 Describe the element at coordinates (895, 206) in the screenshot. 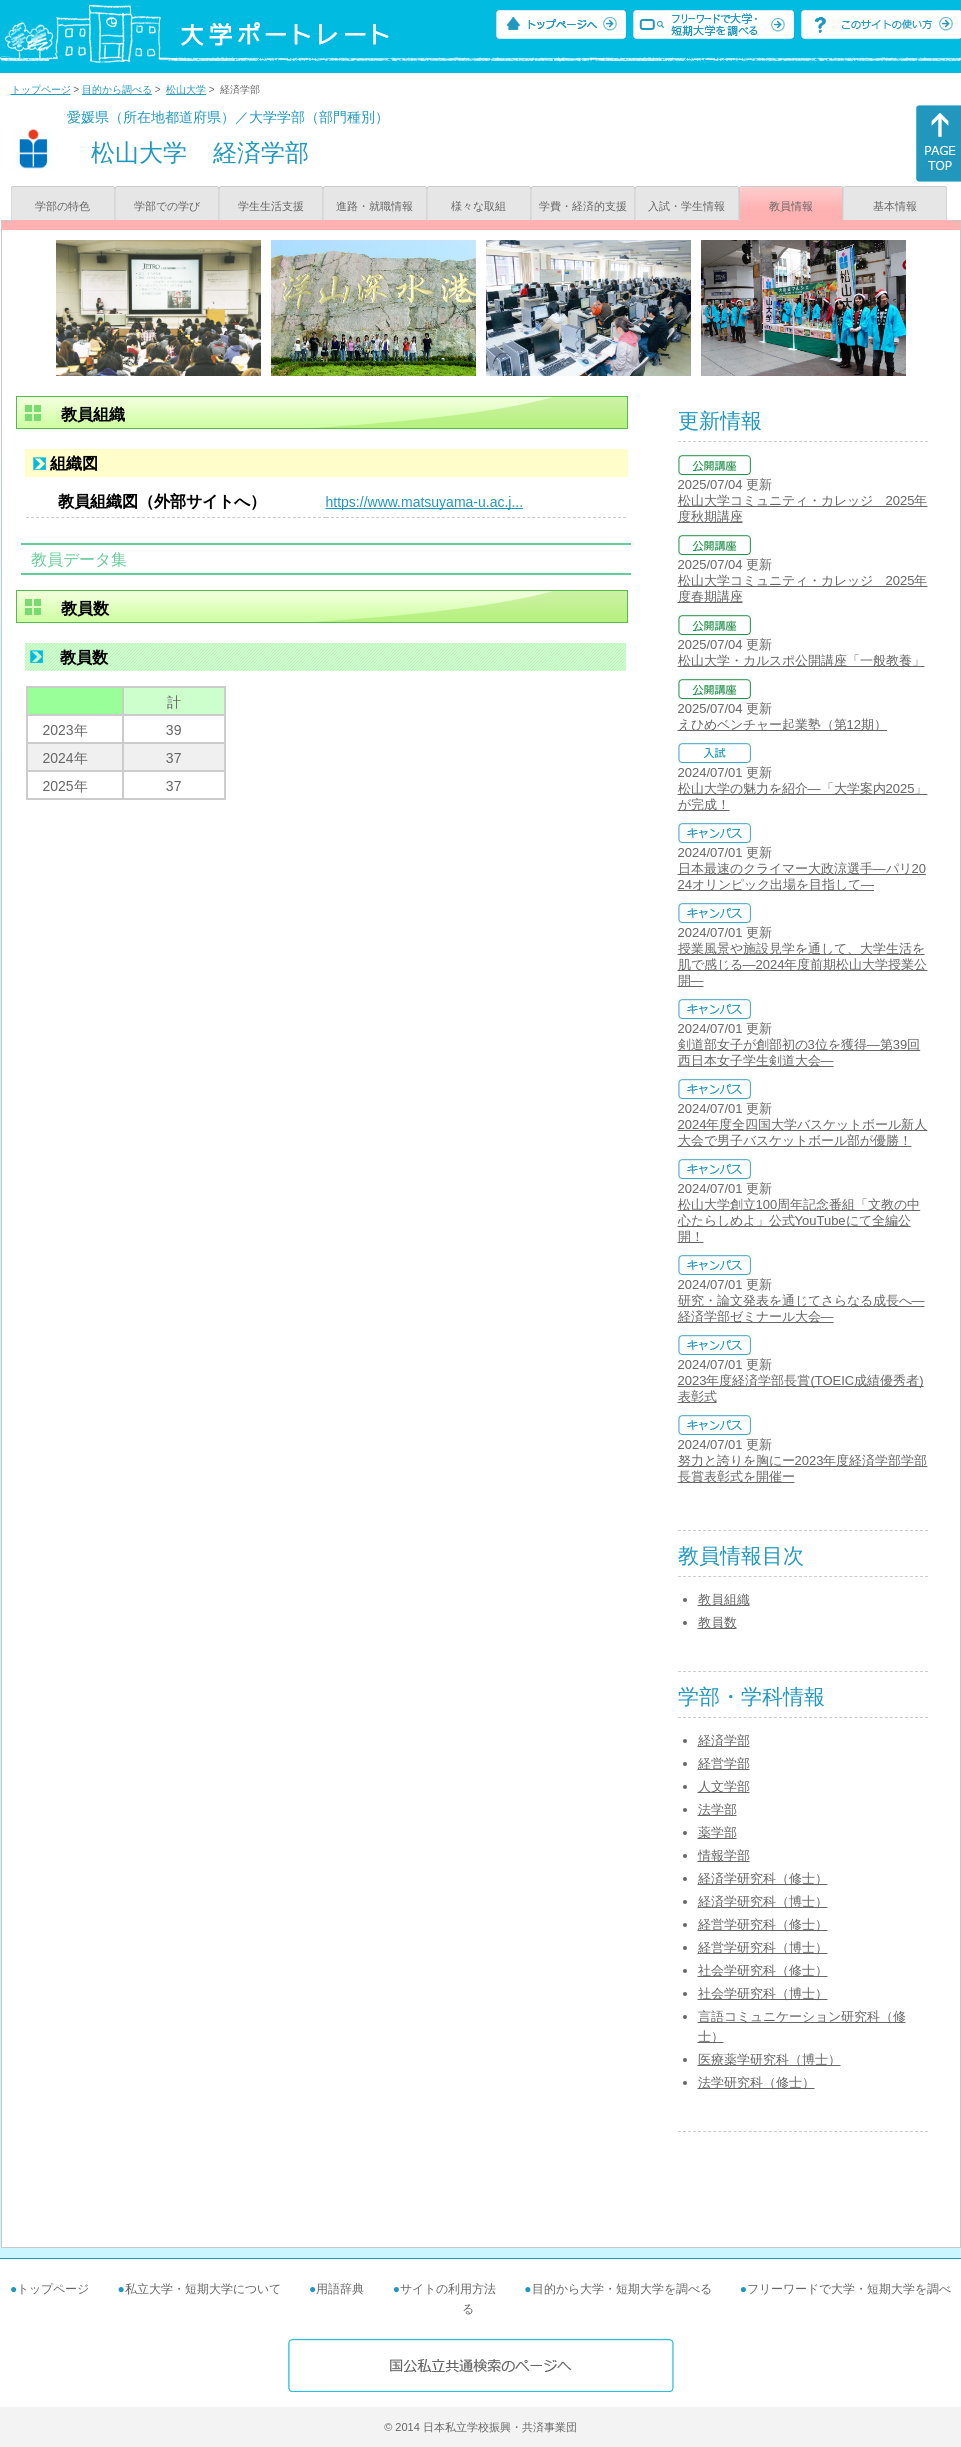

I see `基本情報` at that location.